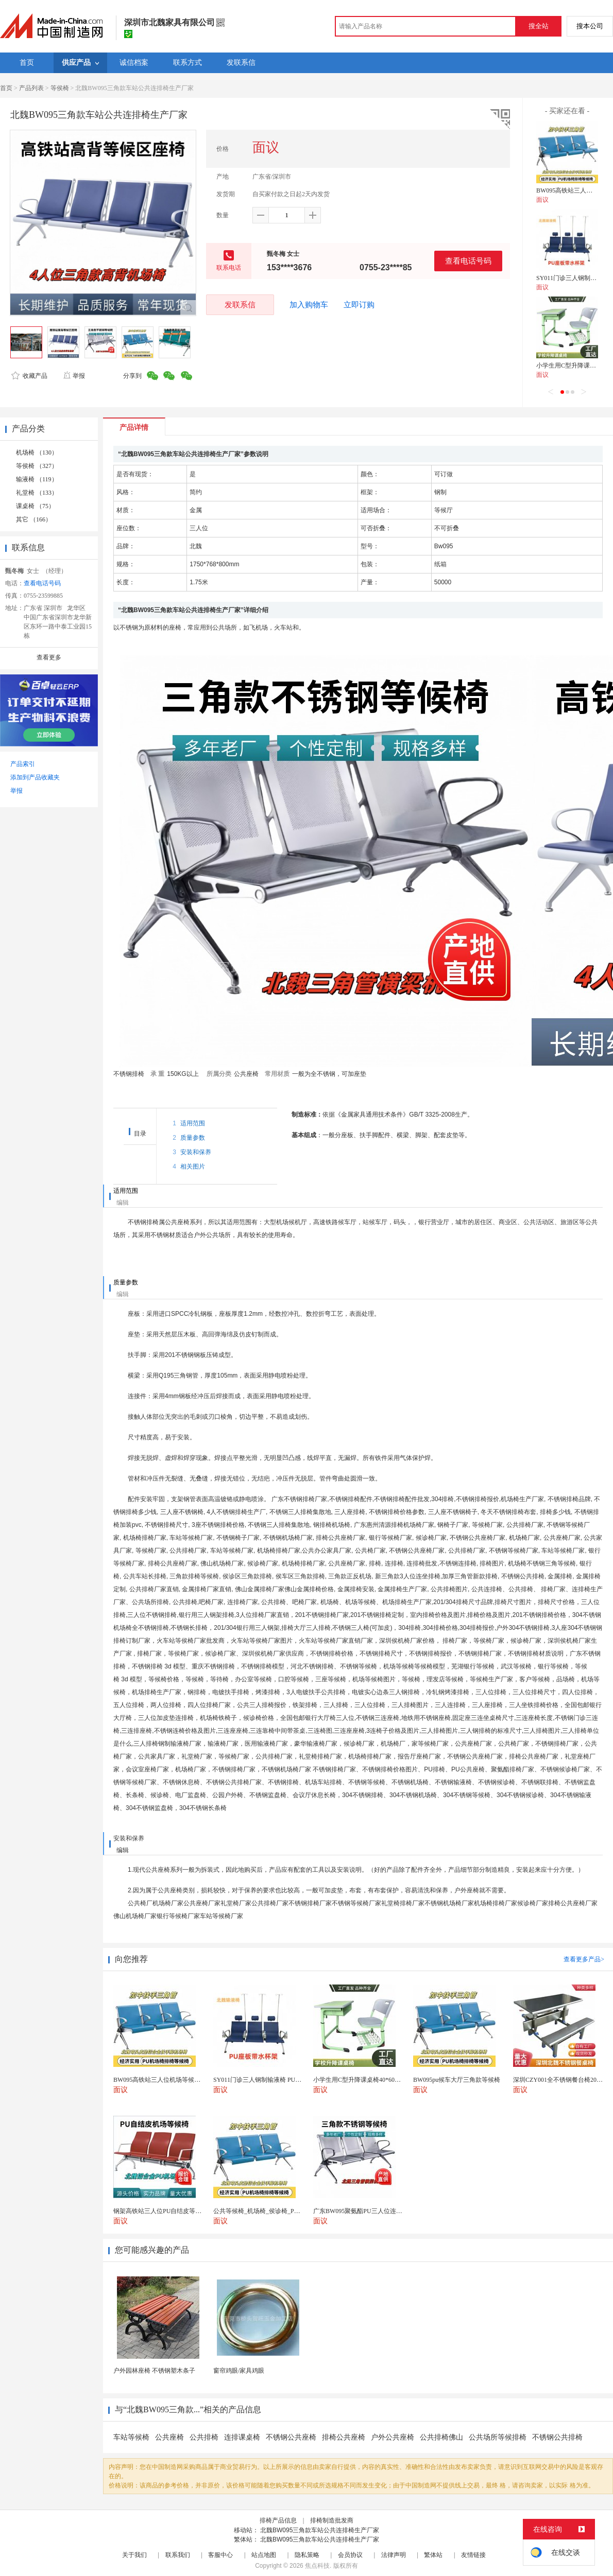  I want to click on 排椅制造批发商, so click(331, 2520).